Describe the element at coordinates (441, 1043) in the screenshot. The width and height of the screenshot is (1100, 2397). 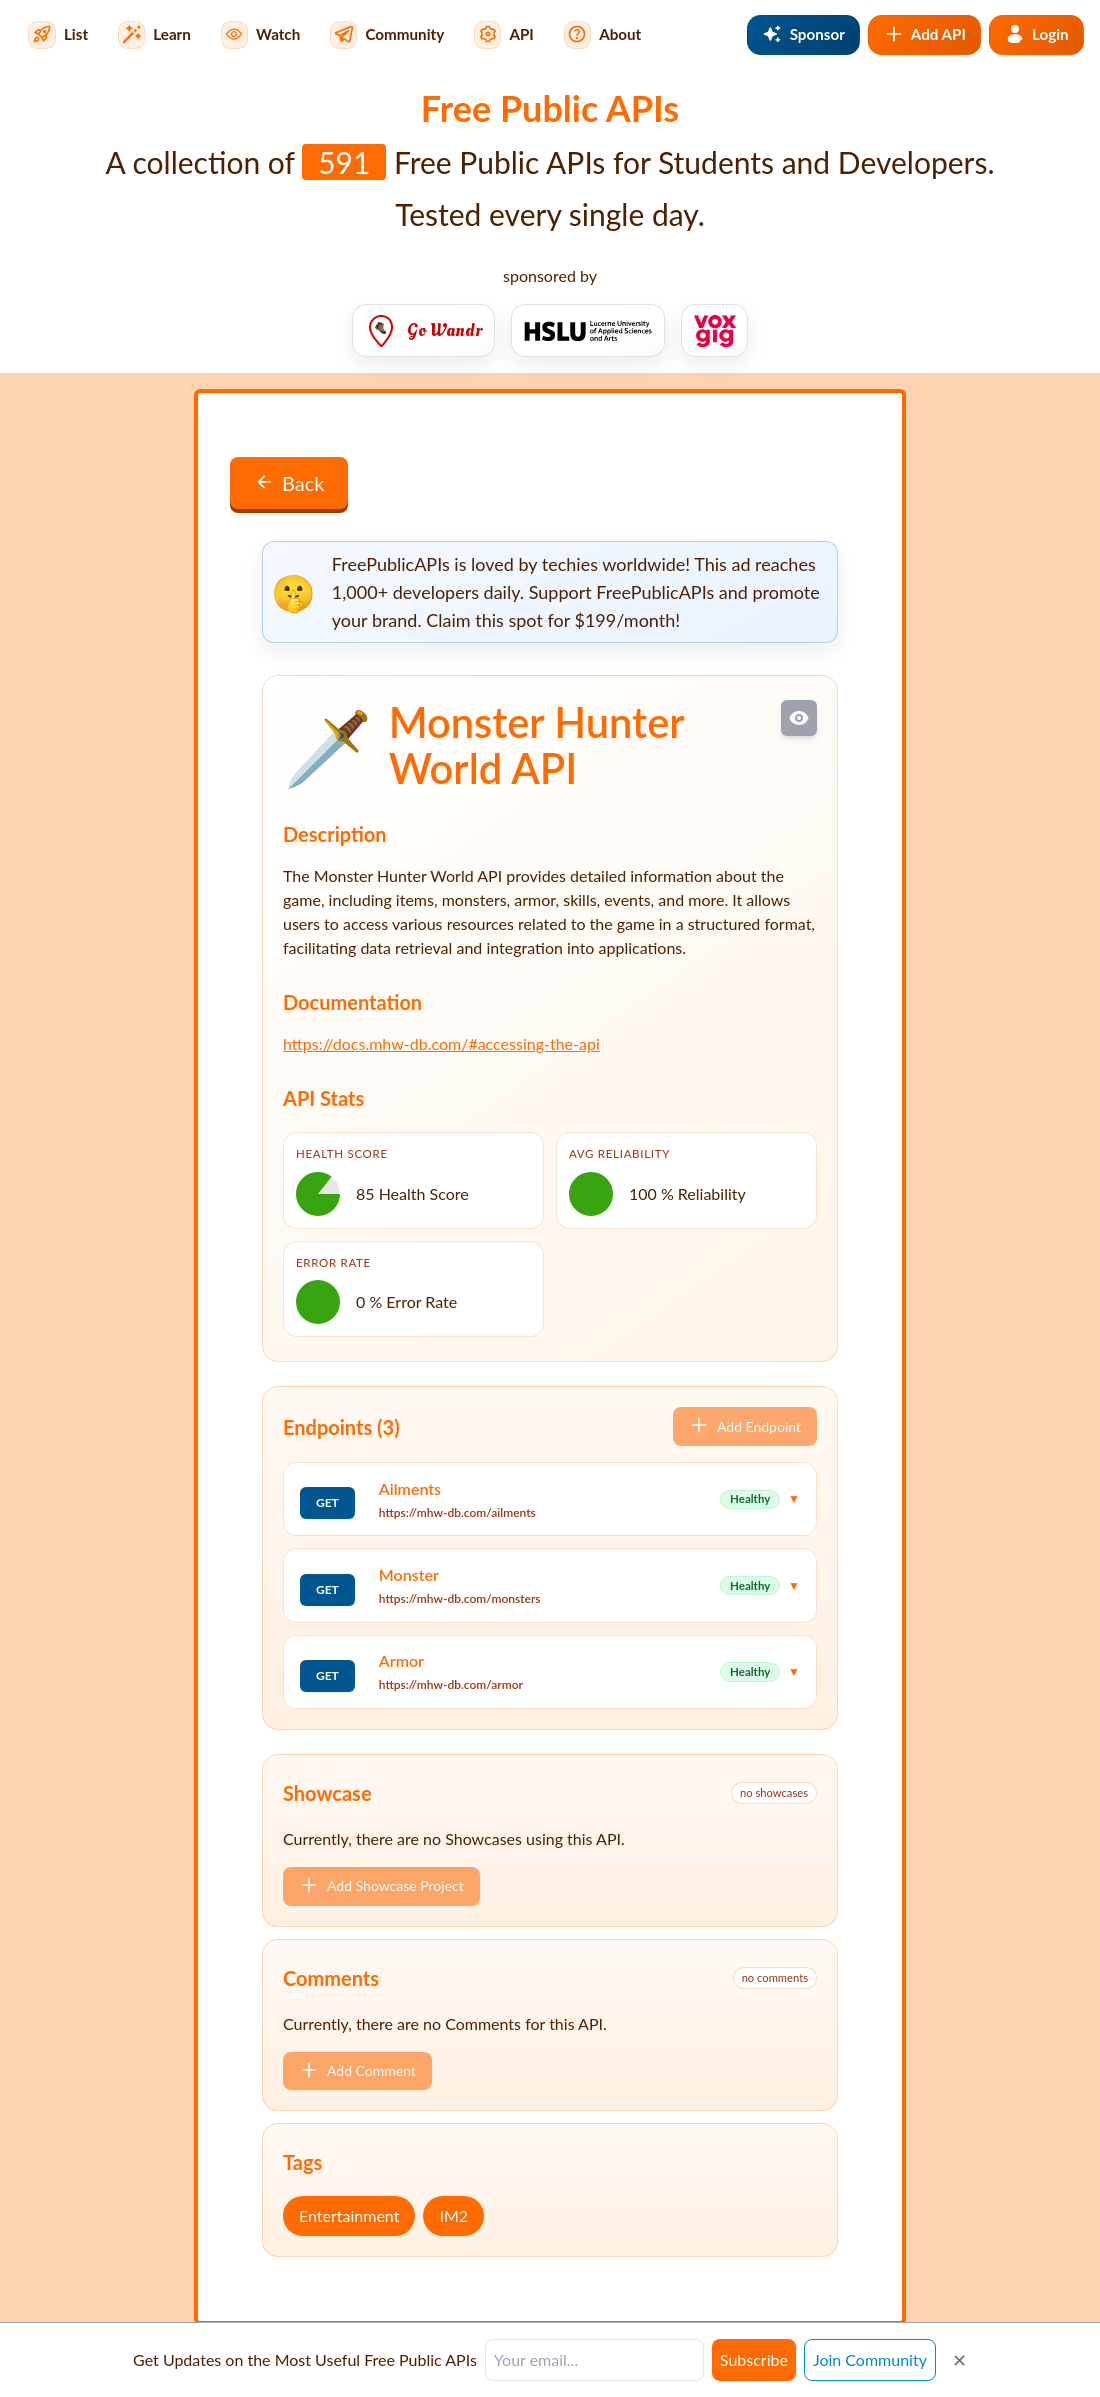
I see `https://docs.mhw-db.com/#accessing-the-api` at that location.